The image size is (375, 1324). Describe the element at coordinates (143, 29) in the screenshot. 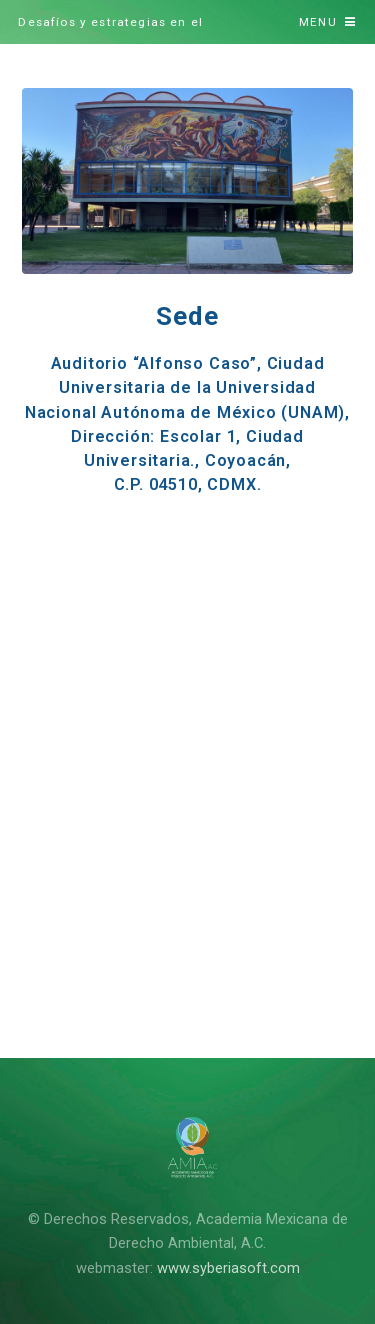

I see `Desafíos y estrategias en el cumplimiento de Tratados y Acuerdos ambientales` at that location.